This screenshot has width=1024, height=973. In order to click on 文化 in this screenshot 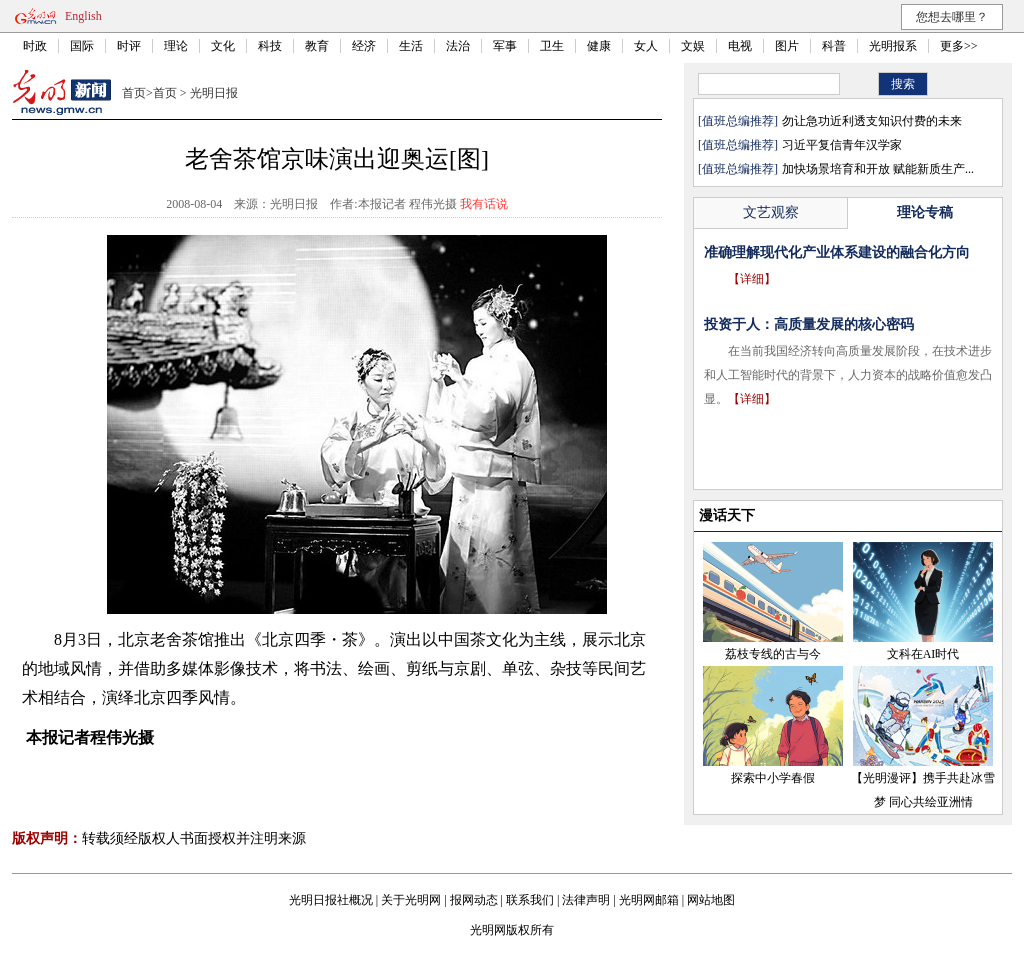, I will do `click(223, 46)`.